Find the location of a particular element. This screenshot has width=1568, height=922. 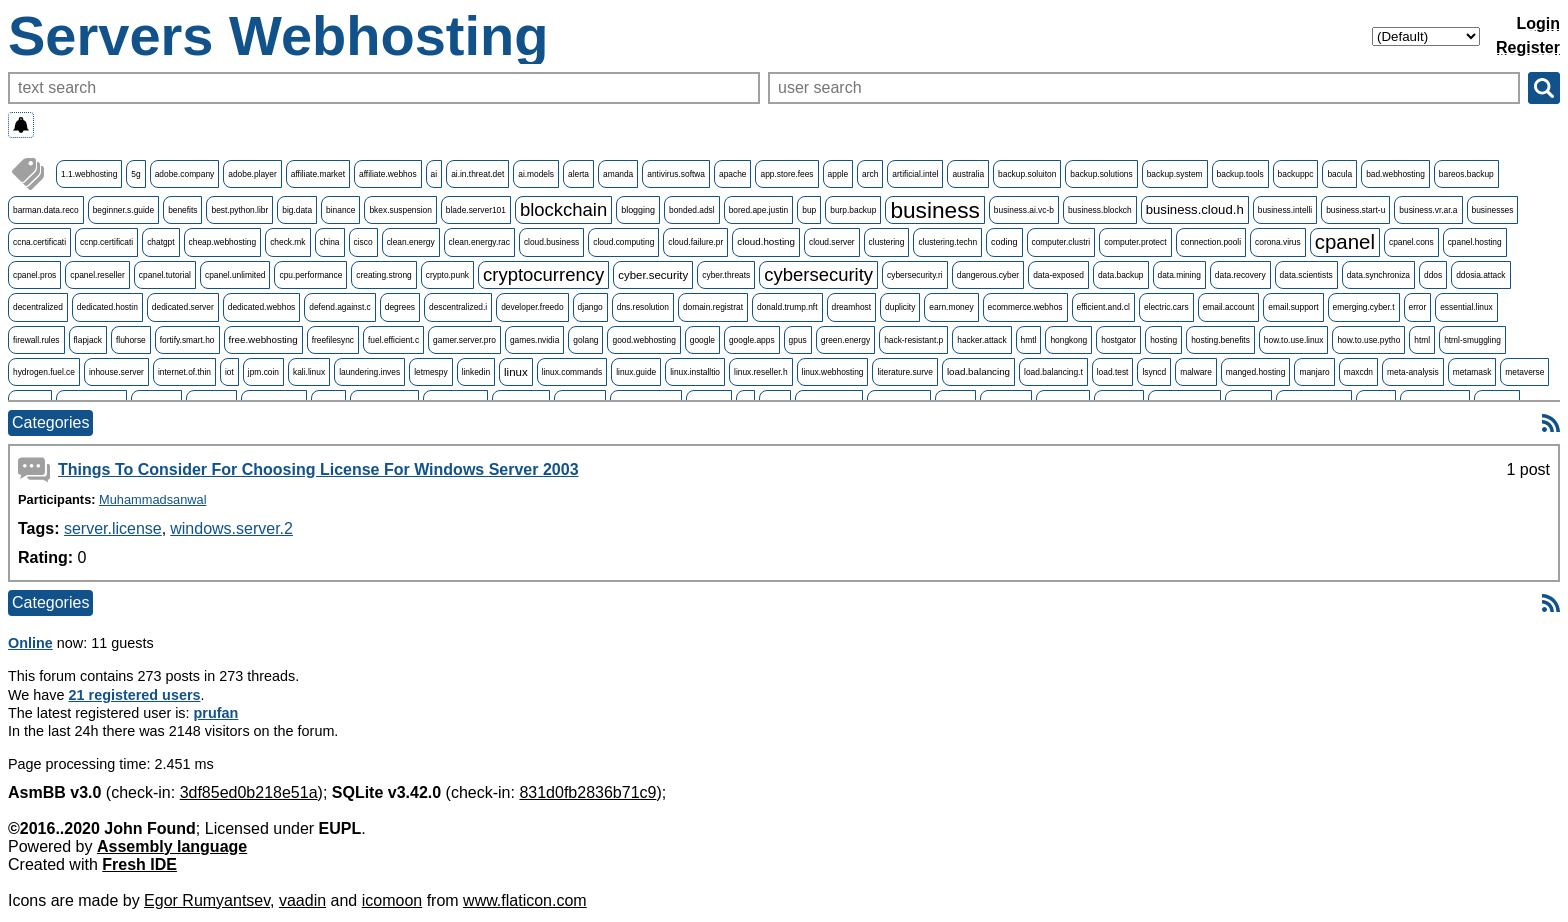

cpanel.reseller is located at coordinates (97, 275).